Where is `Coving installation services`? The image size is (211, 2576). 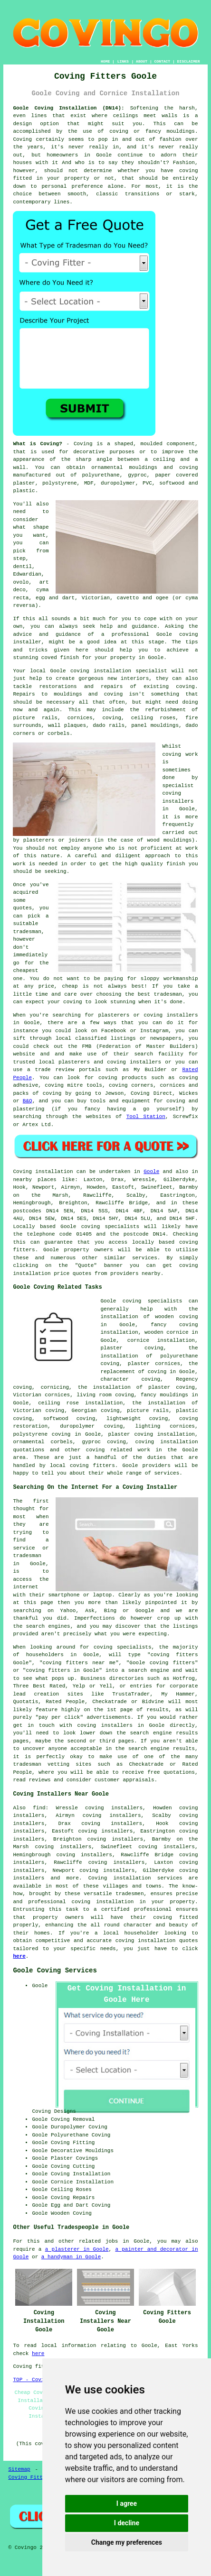
Coving installation services is located at coordinates (135, 1878).